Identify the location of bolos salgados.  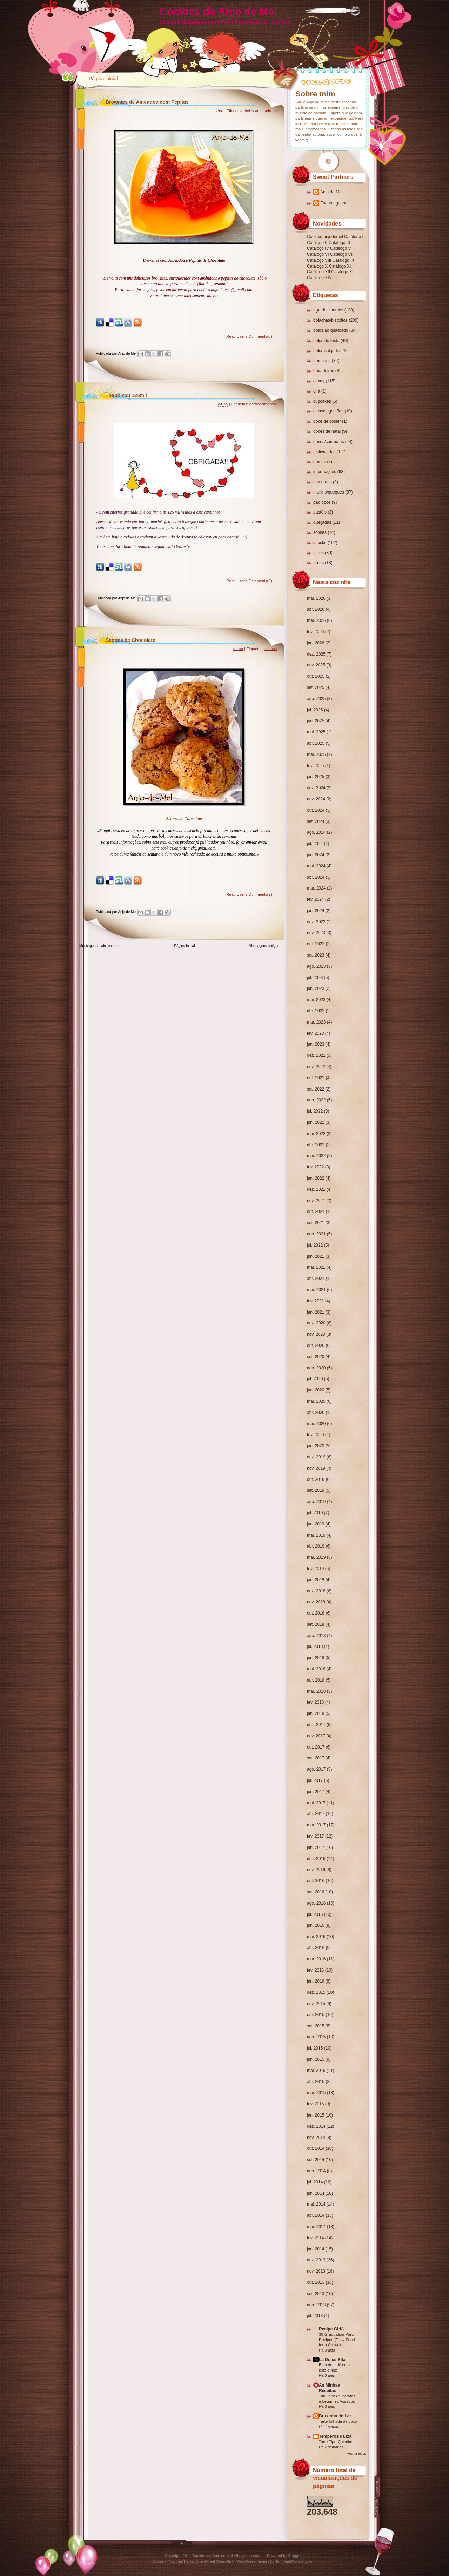
(327, 350).